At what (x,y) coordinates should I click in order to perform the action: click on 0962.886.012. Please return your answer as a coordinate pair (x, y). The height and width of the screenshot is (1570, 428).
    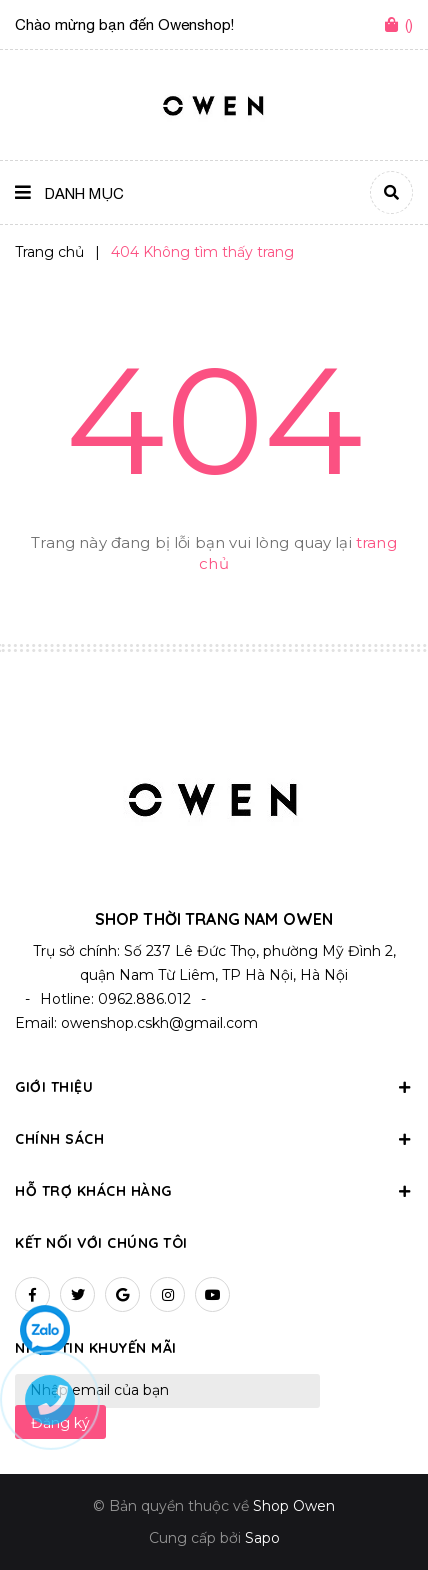
    Looking at the image, I should click on (144, 999).